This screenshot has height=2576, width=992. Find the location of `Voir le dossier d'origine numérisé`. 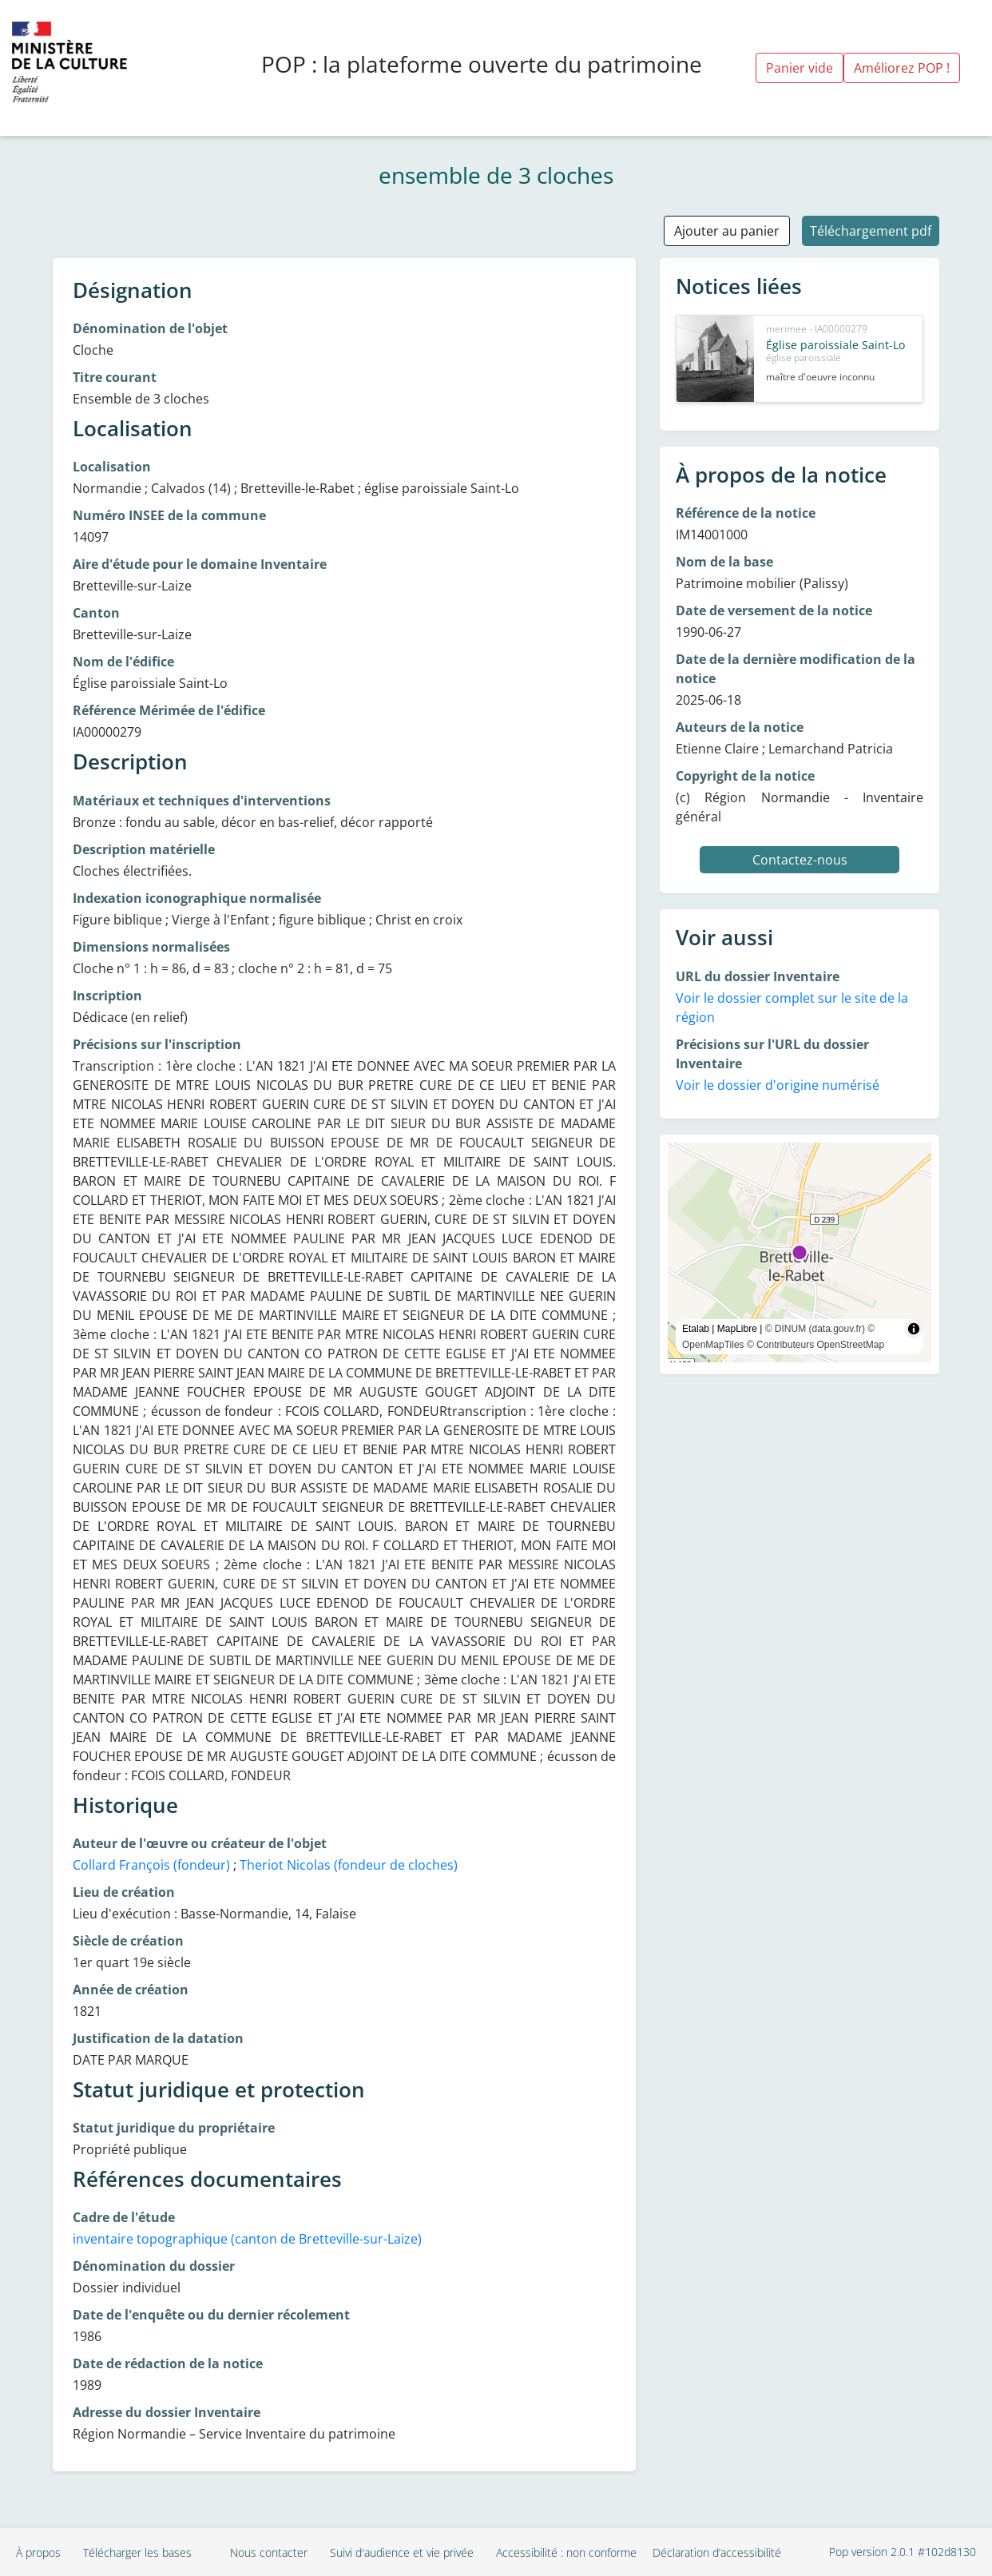

Voir le dossier d'origine numérisé is located at coordinates (777, 1085).